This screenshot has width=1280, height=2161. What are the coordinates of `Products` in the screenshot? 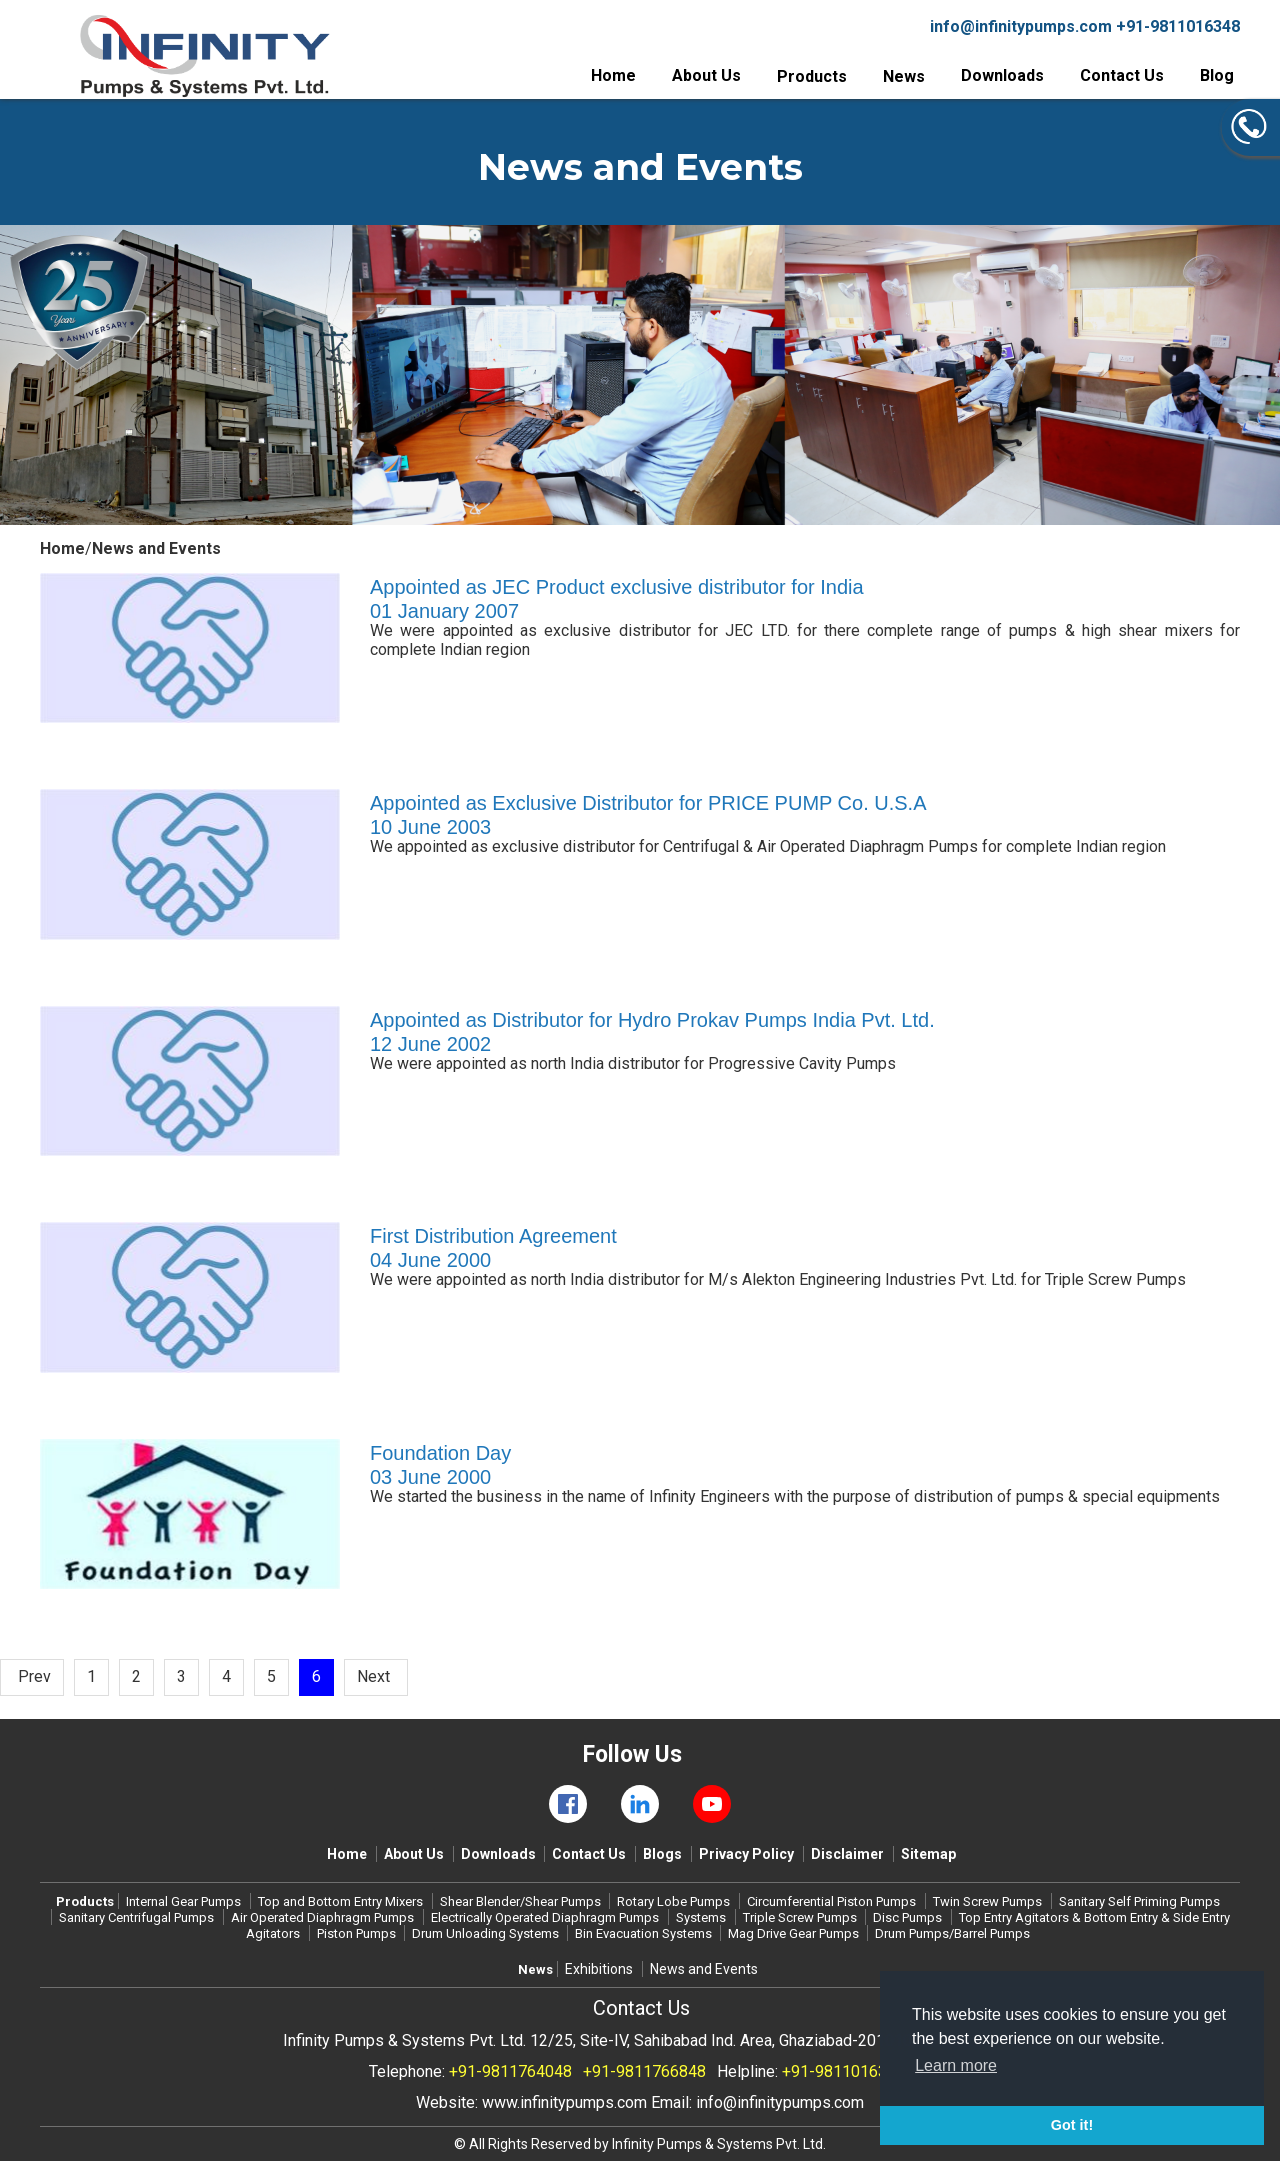 It's located at (812, 76).